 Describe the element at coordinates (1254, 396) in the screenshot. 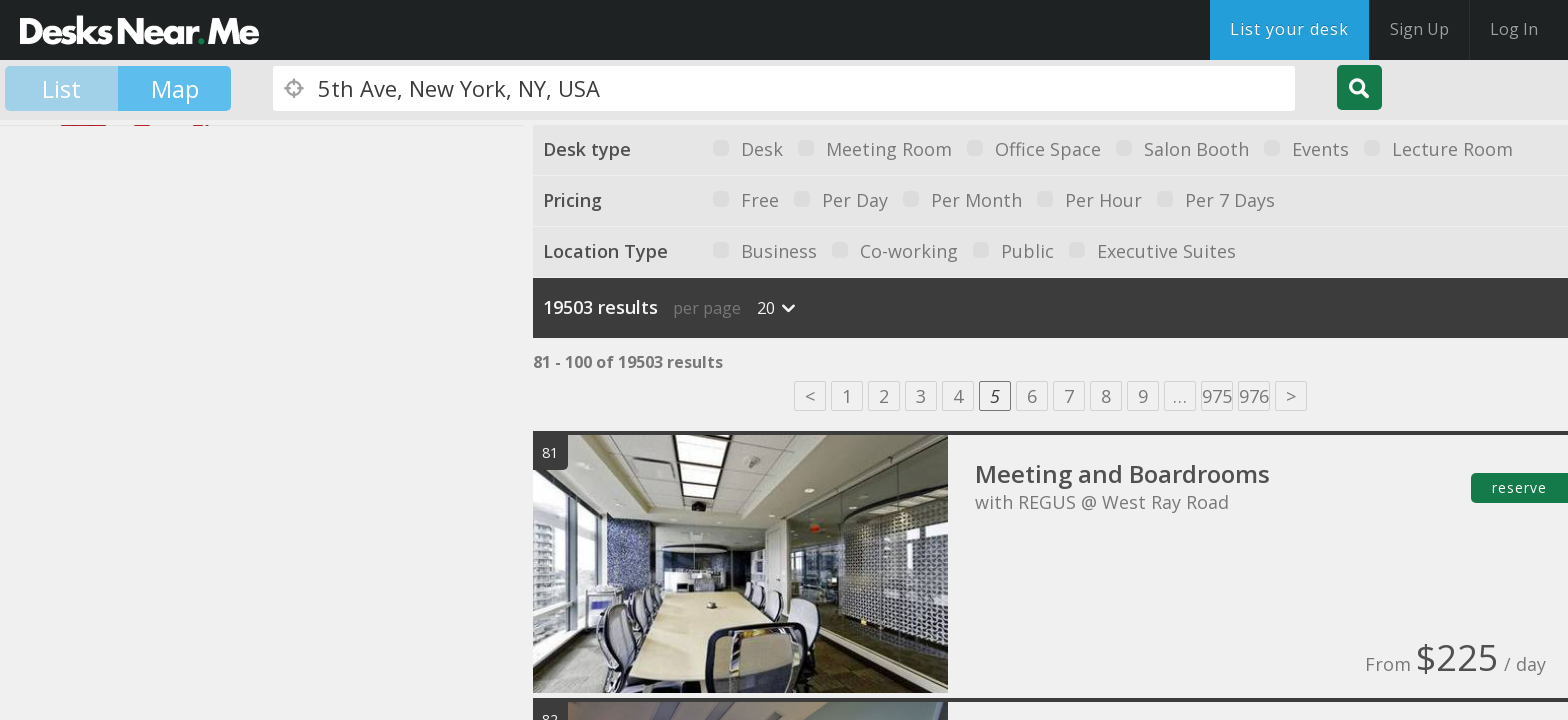

I see `976` at that location.